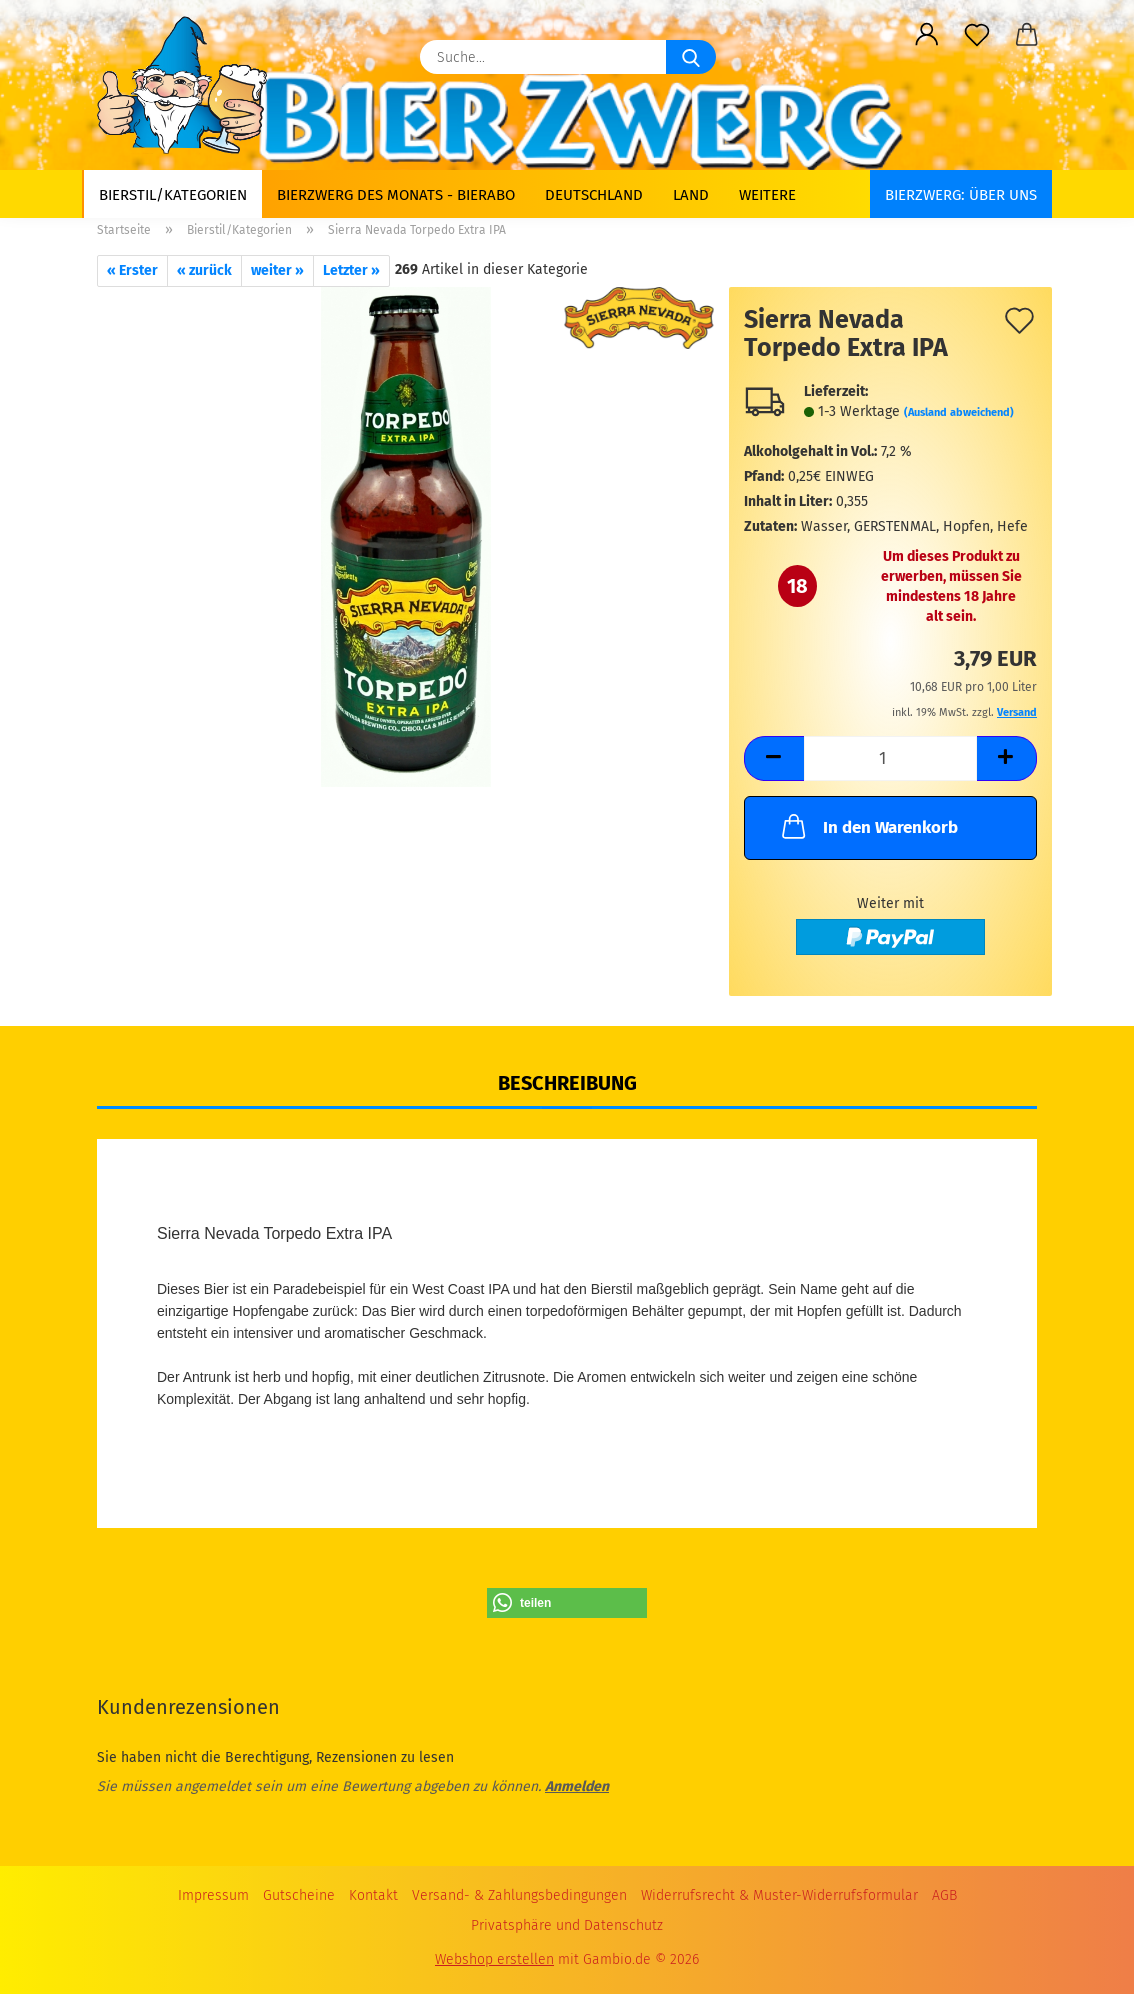 The width and height of the screenshot is (1134, 1994). I want to click on weiter », so click(277, 270).